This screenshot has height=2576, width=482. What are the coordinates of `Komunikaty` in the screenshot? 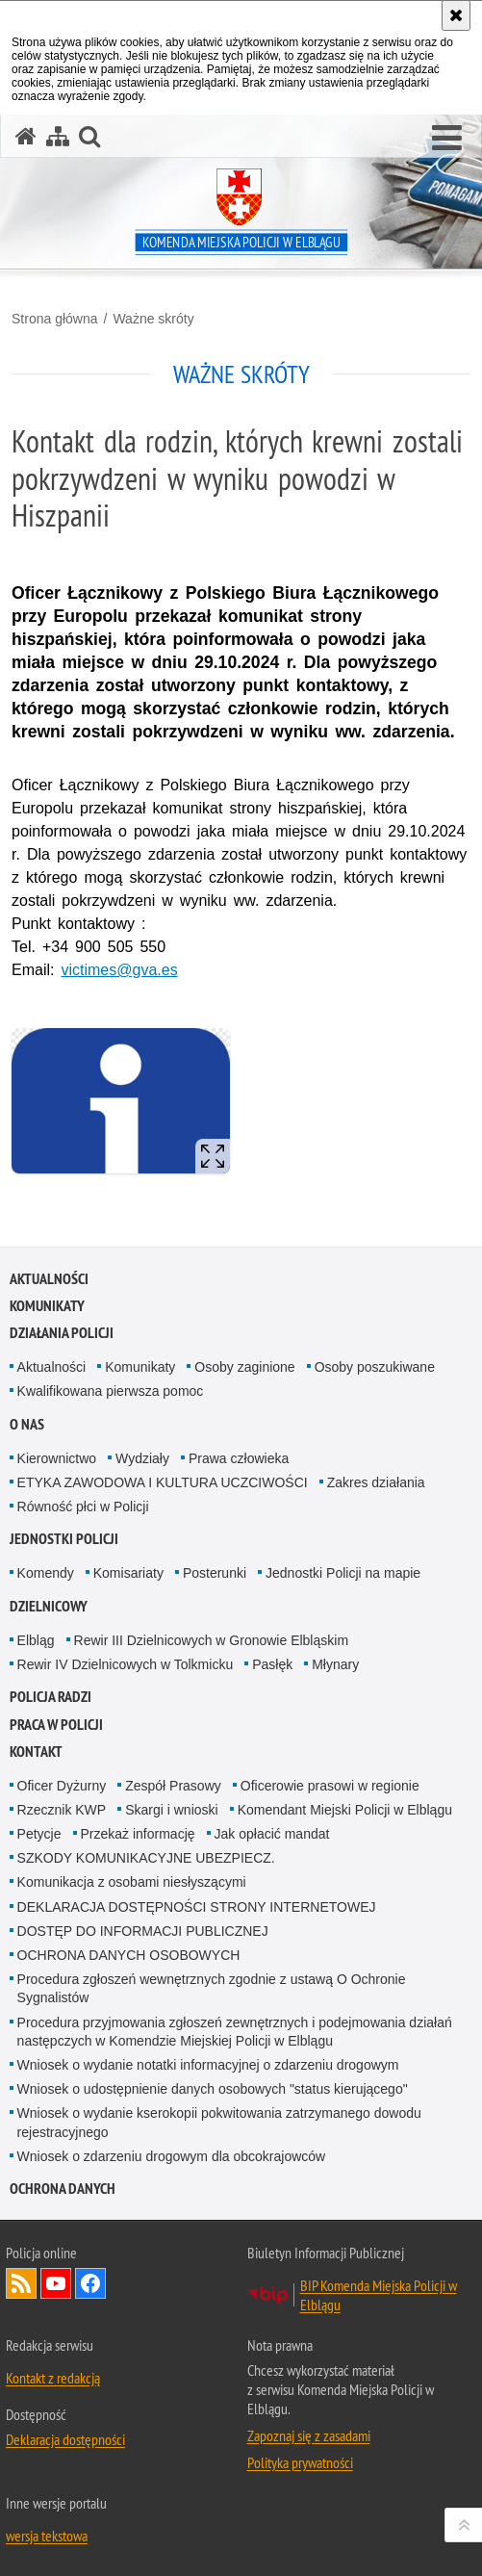 It's located at (47, 1306).